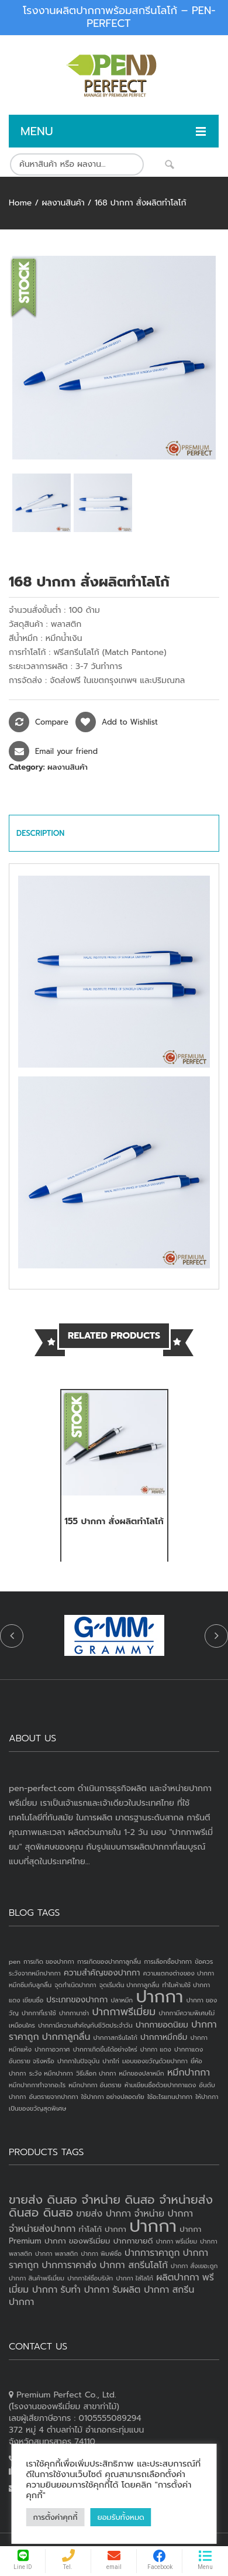  What do you see at coordinates (48, 1961) in the screenshot?
I see `การเกิด ของปากกา [การเกิด ของปากกา (1 item)]` at bounding box center [48, 1961].